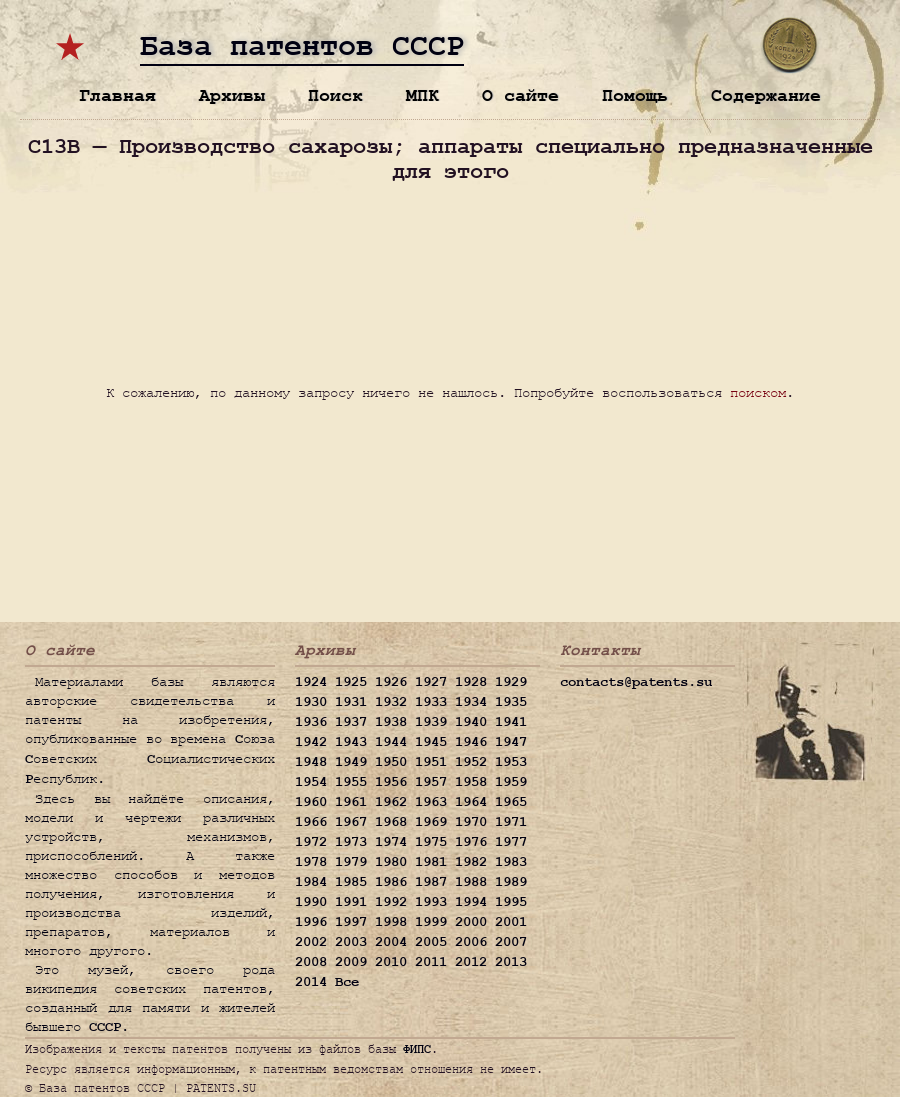 This screenshot has height=1097, width=900. What do you see at coordinates (511, 762) in the screenshot?
I see `1953` at bounding box center [511, 762].